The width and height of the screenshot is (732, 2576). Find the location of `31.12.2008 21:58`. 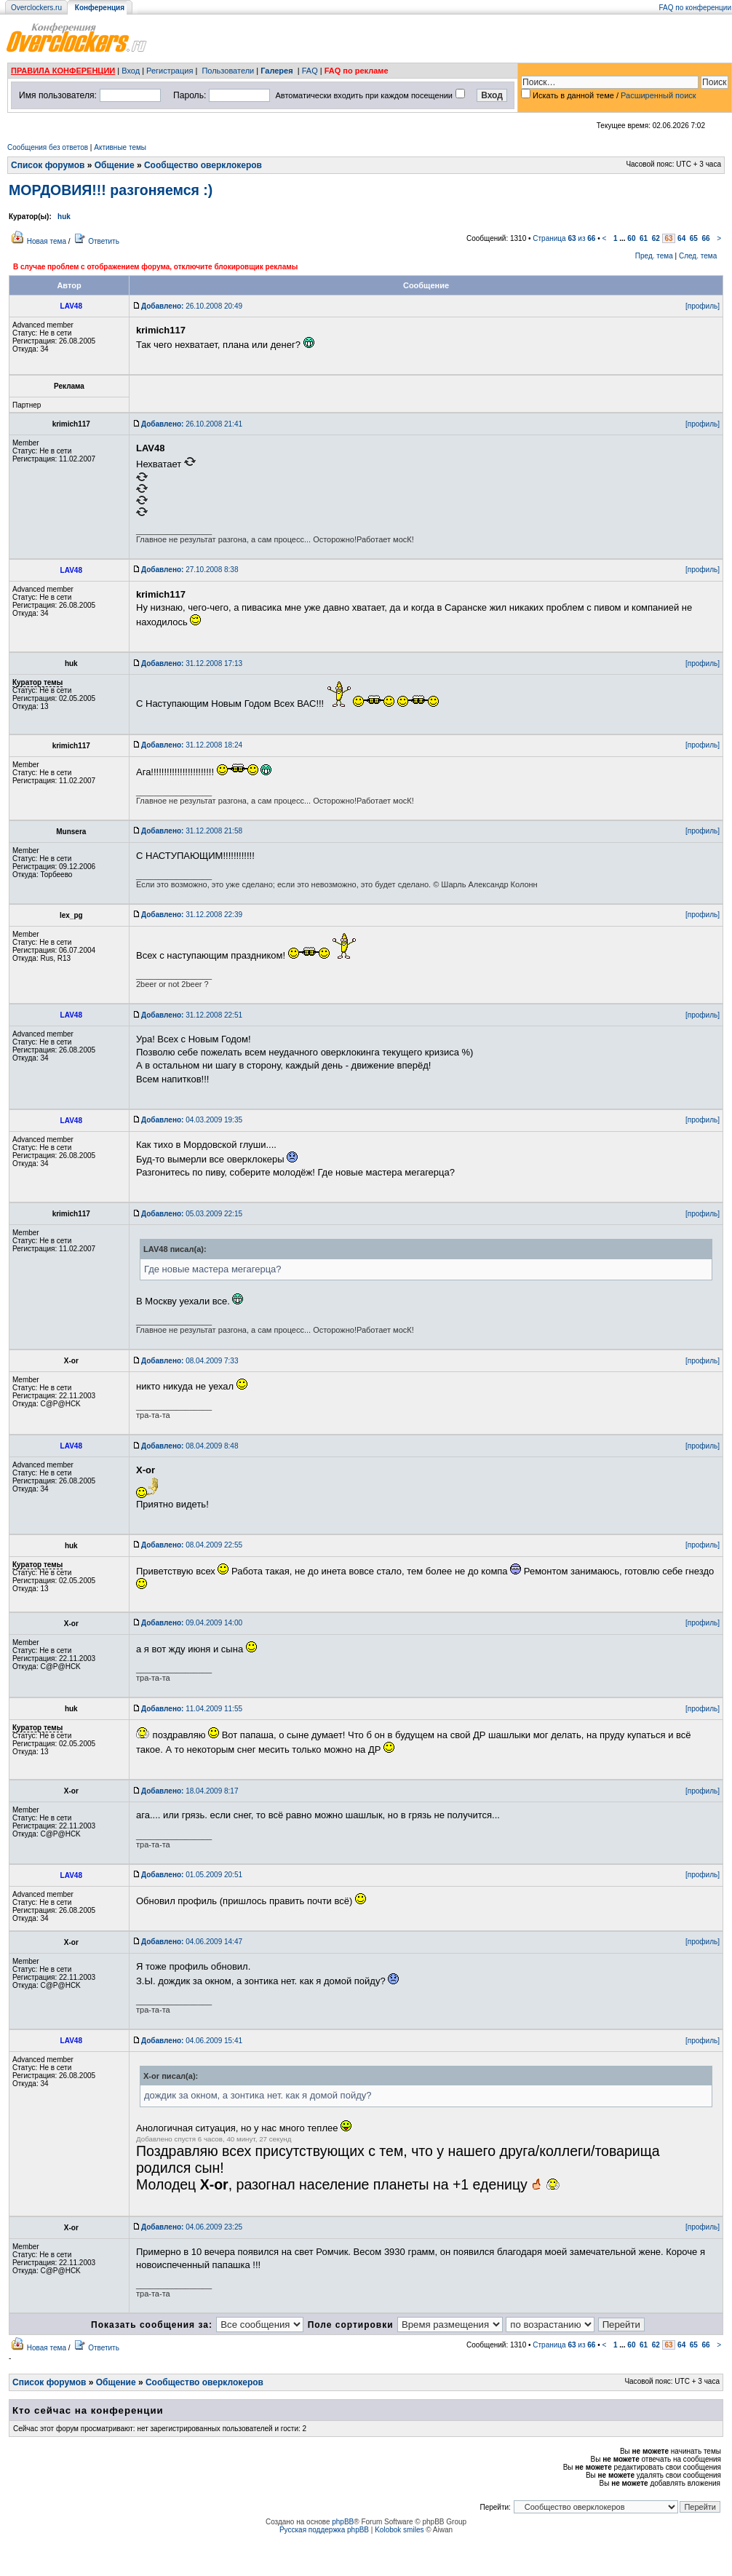

31.12.2008 21:58 is located at coordinates (191, 831).